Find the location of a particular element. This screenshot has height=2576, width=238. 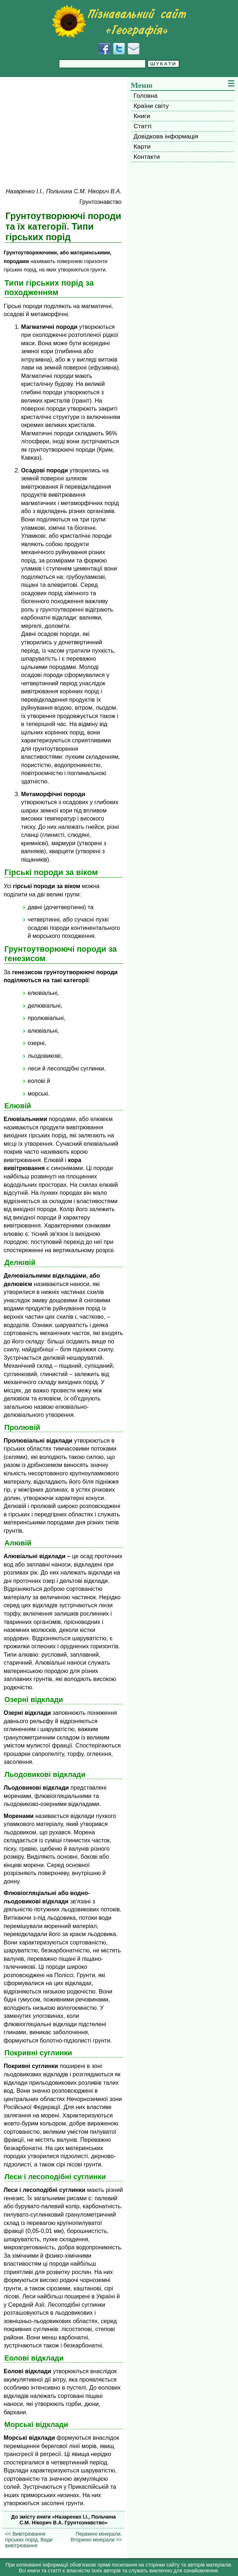

Країни світу is located at coordinates (151, 105).